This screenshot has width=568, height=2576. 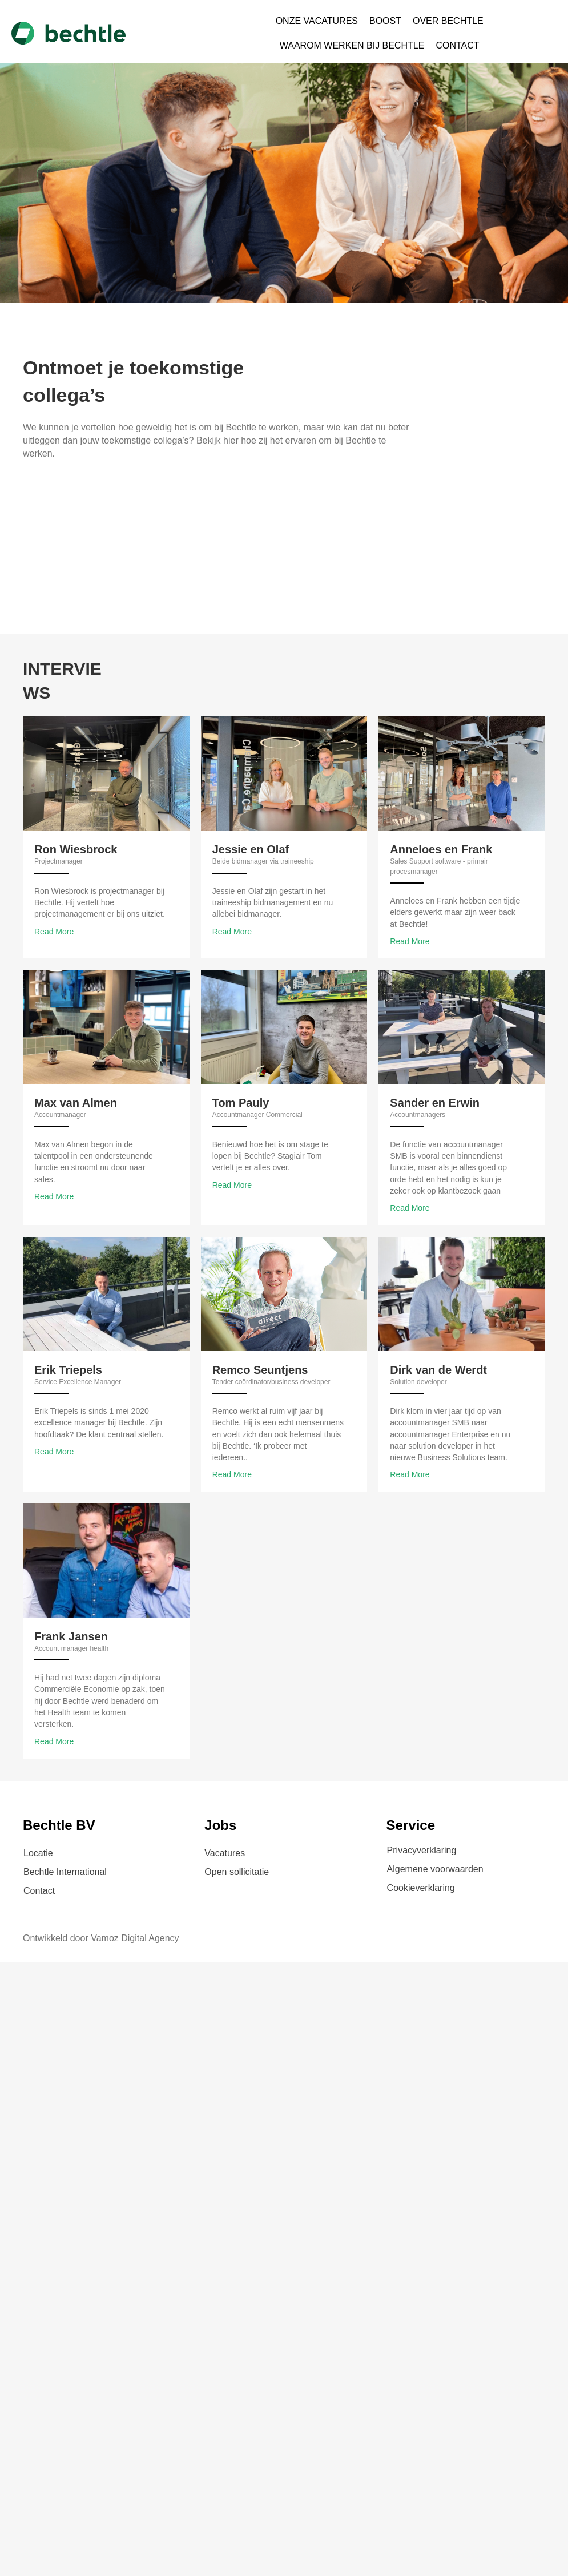 I want to click on Vacatures, so click(x=224, y=1852).